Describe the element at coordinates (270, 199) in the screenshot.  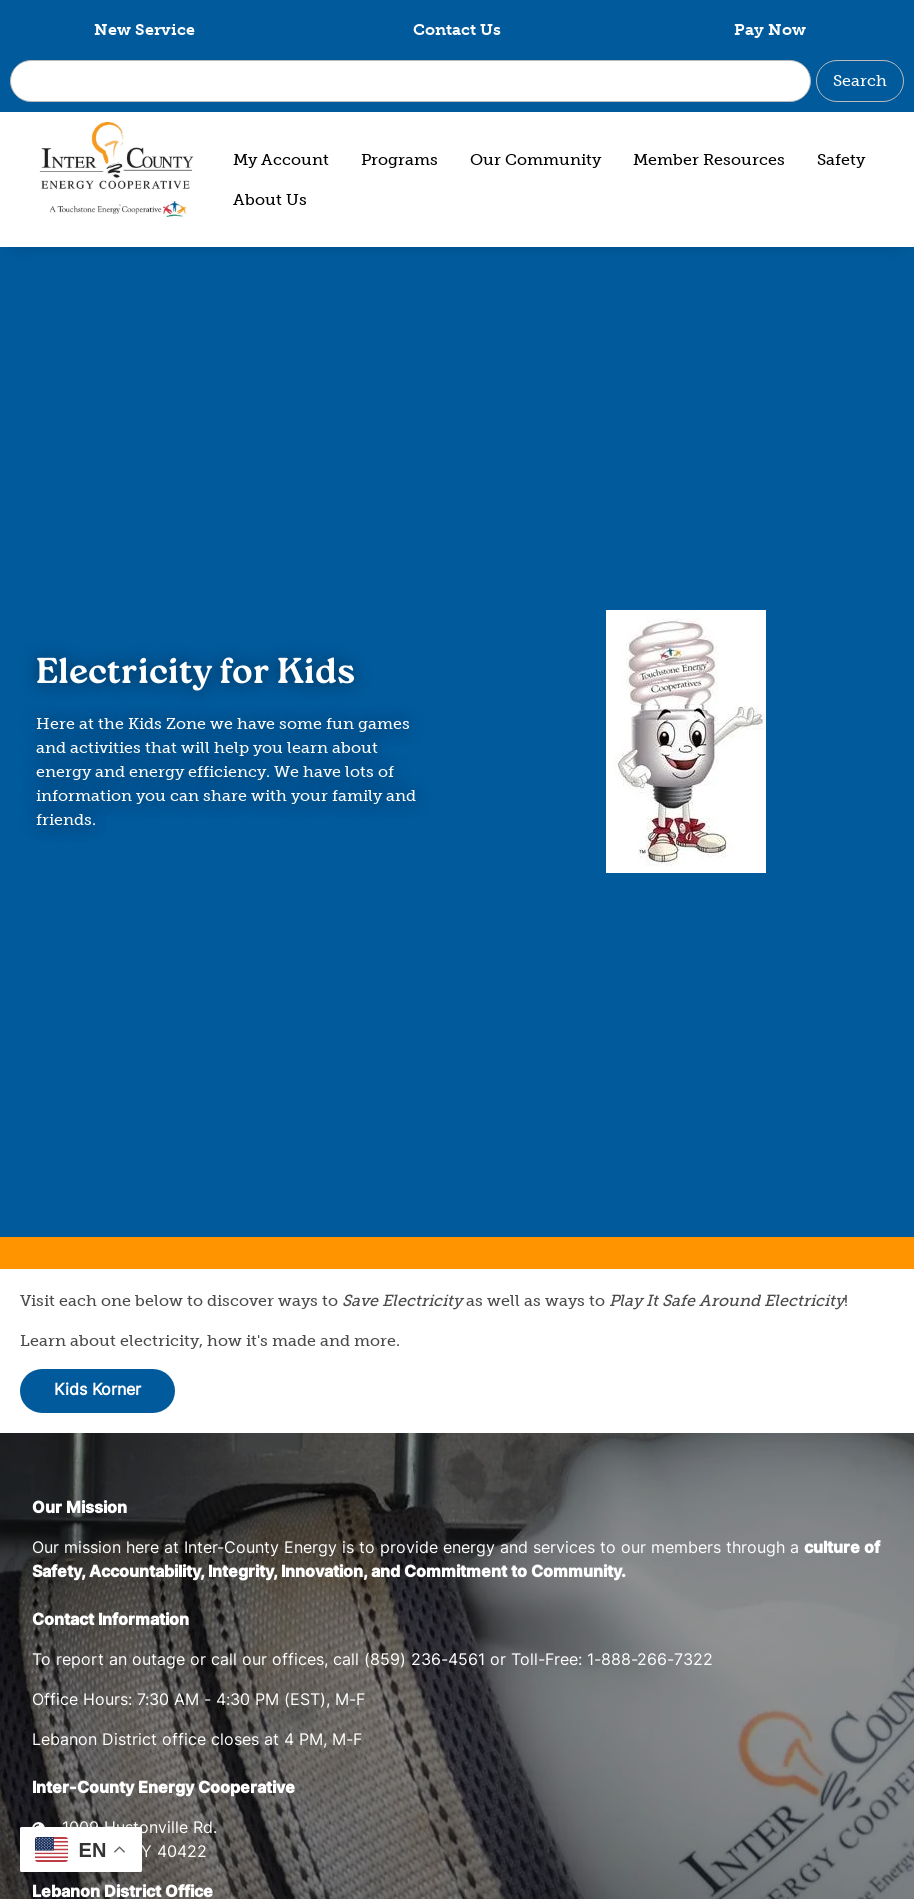
I see `About Us [menuitem]` at that location.